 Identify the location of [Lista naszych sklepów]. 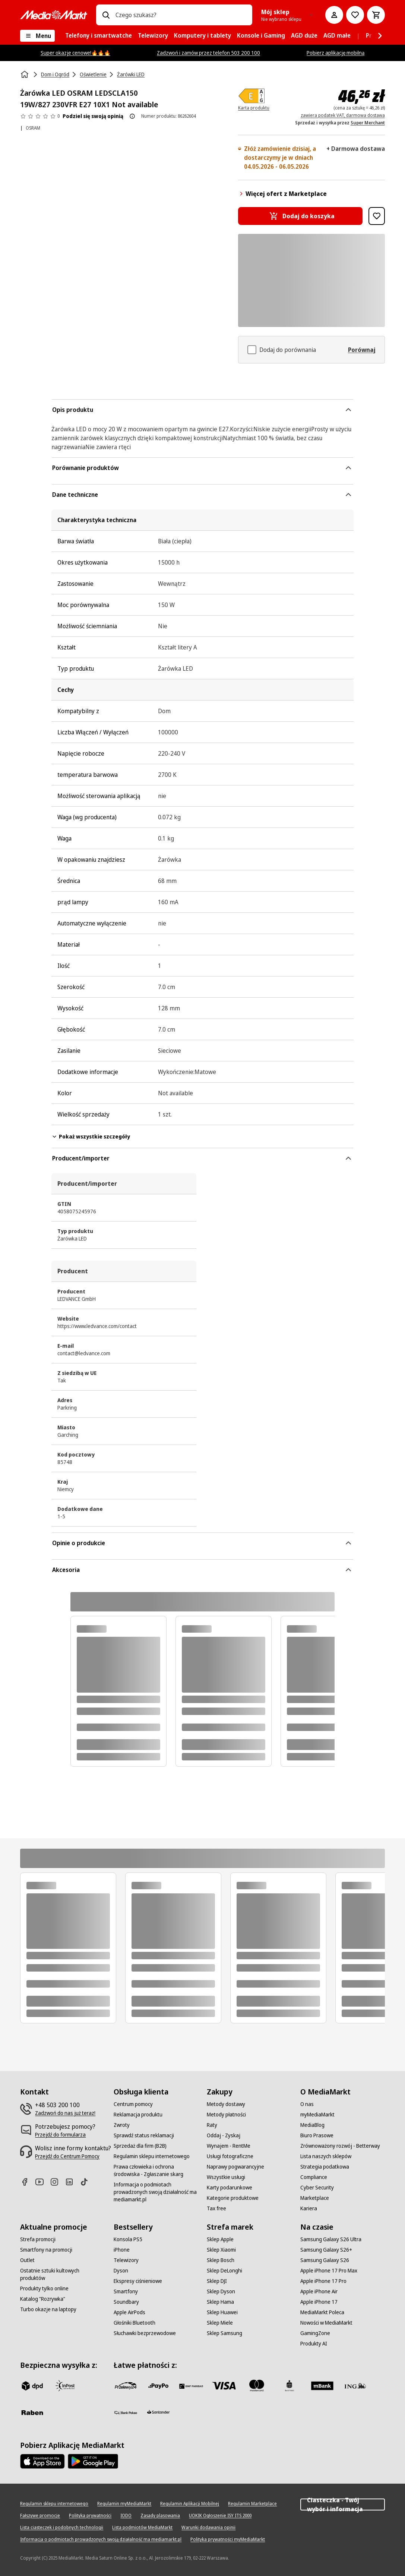
(325, 2156).